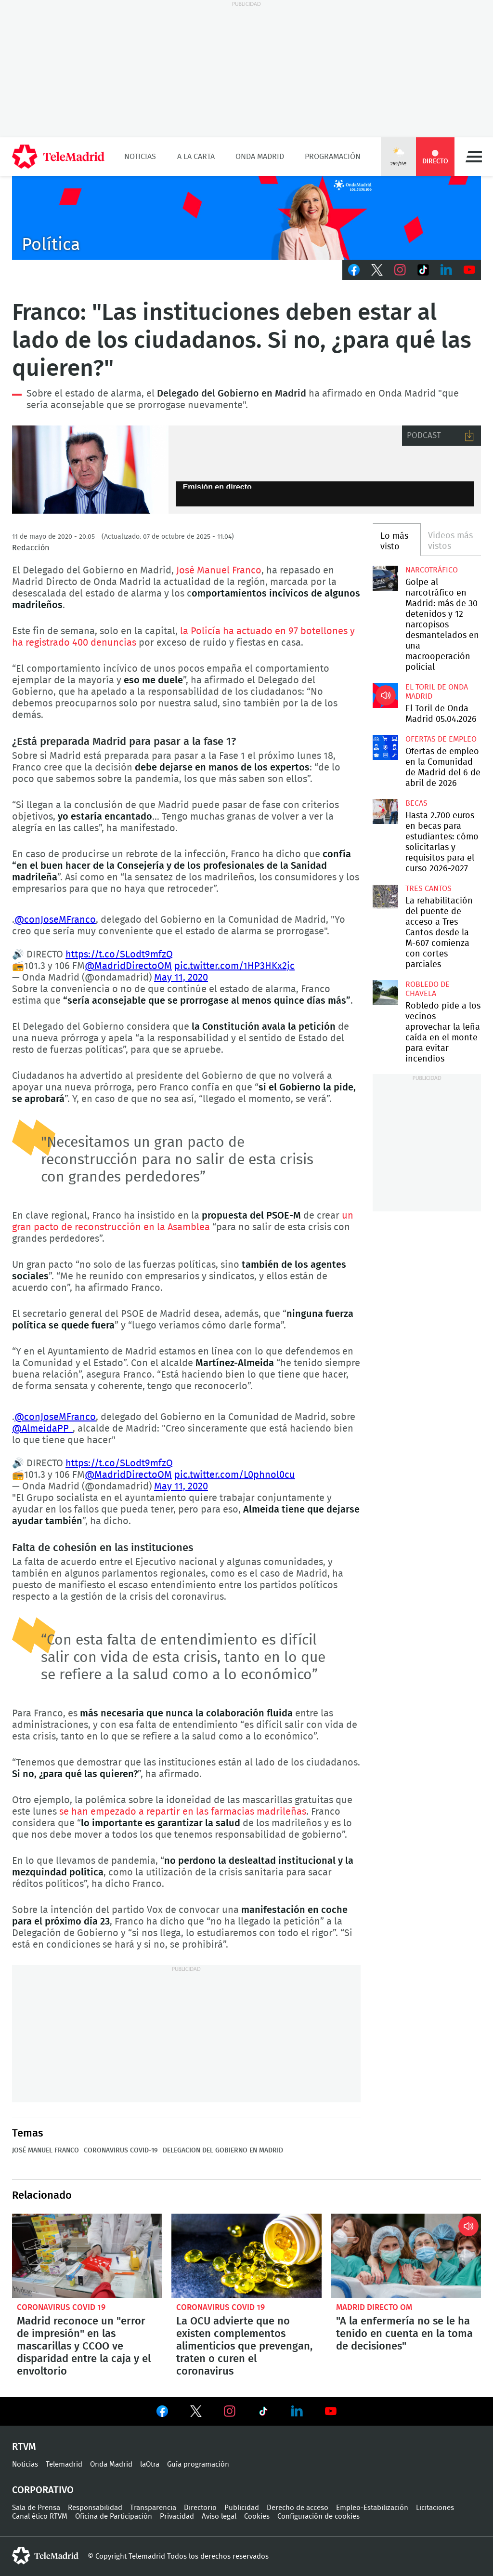  What do you see at coordinates (198, 2464) in the screenshot?
I see `Guía programación` at bounding box center [198, 2464].